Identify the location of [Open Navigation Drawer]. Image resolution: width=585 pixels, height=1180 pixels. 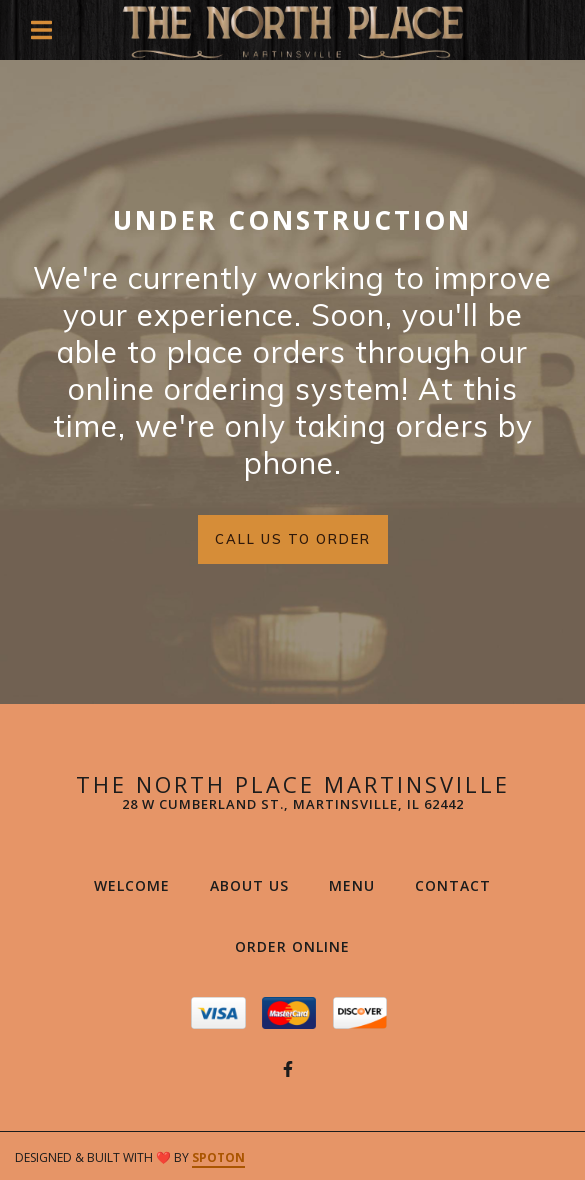
(41, 30).